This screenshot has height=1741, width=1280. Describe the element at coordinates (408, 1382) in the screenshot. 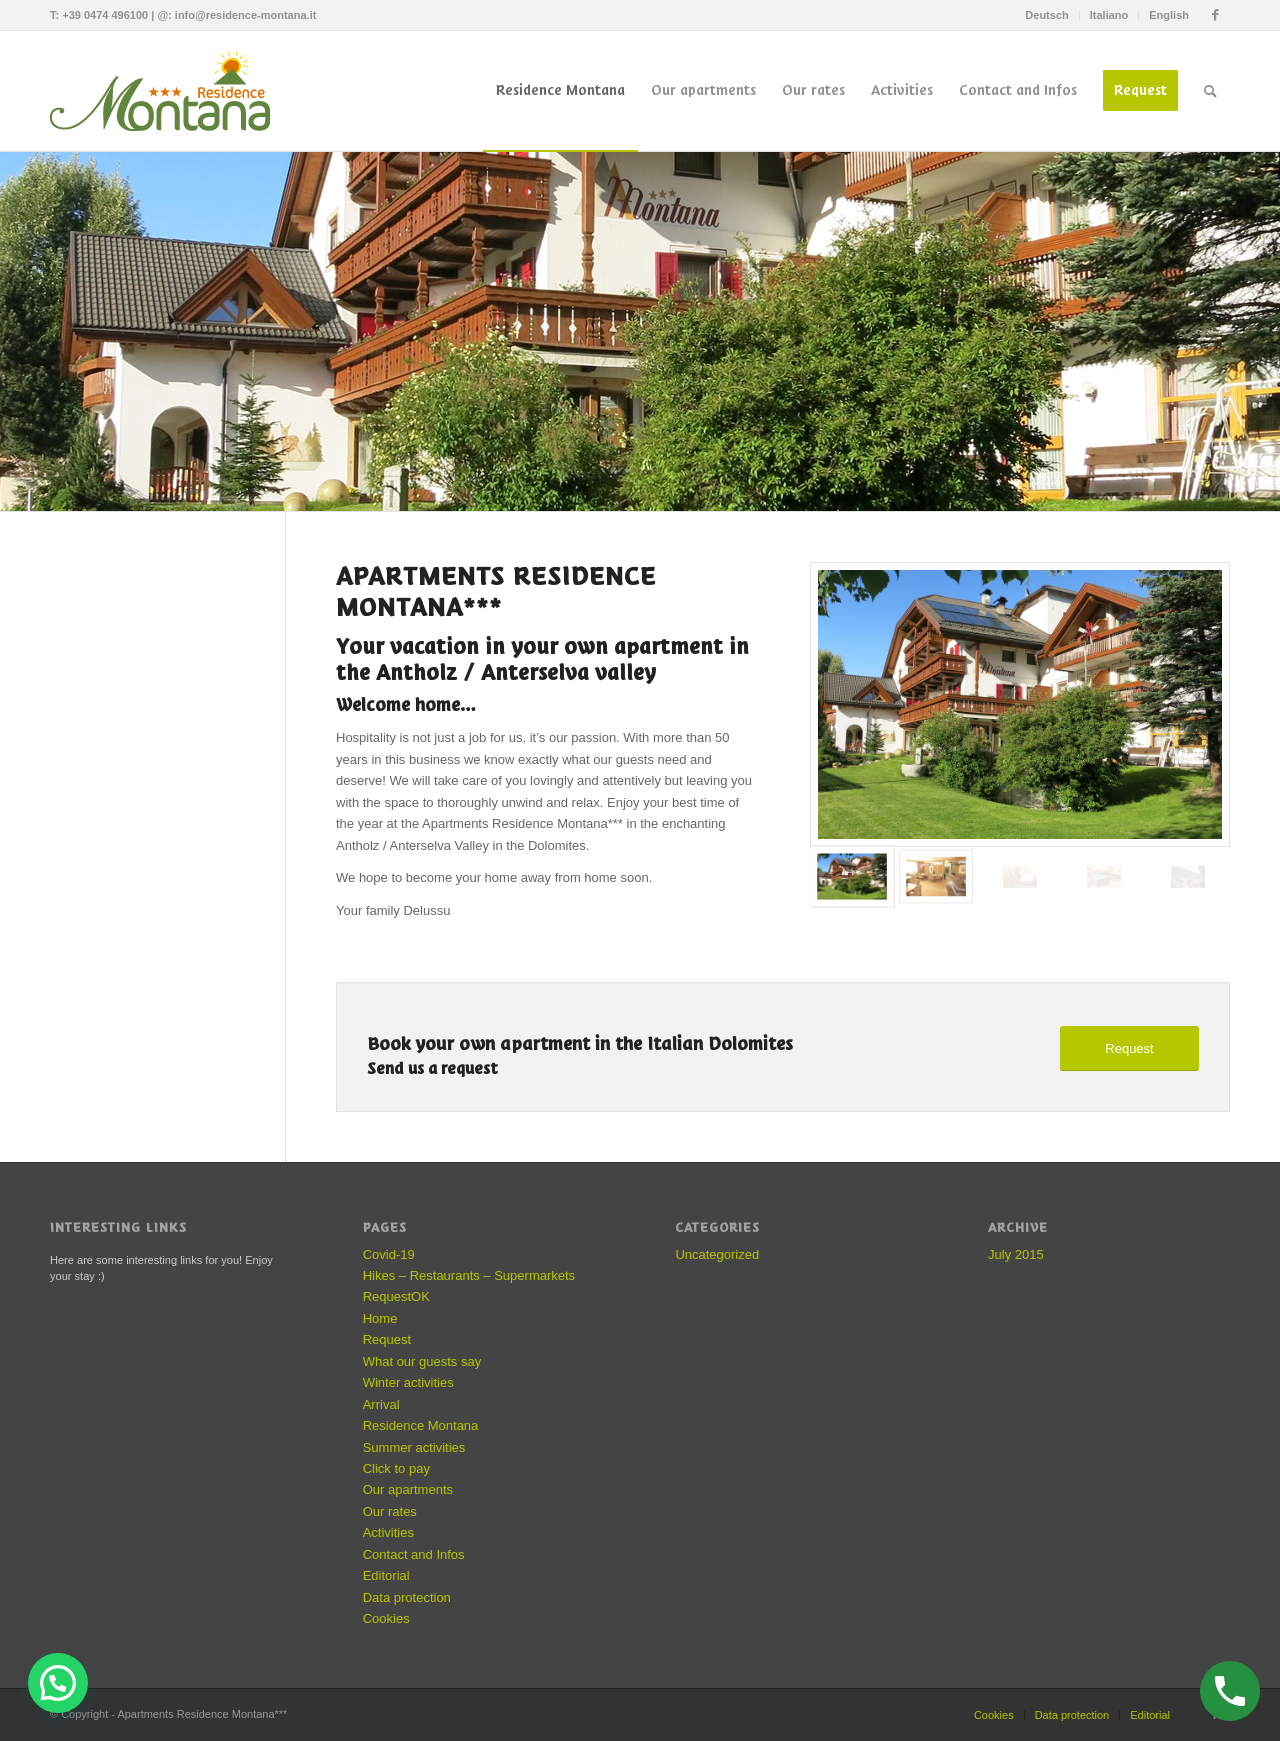

I see `Winter activities` at that location.